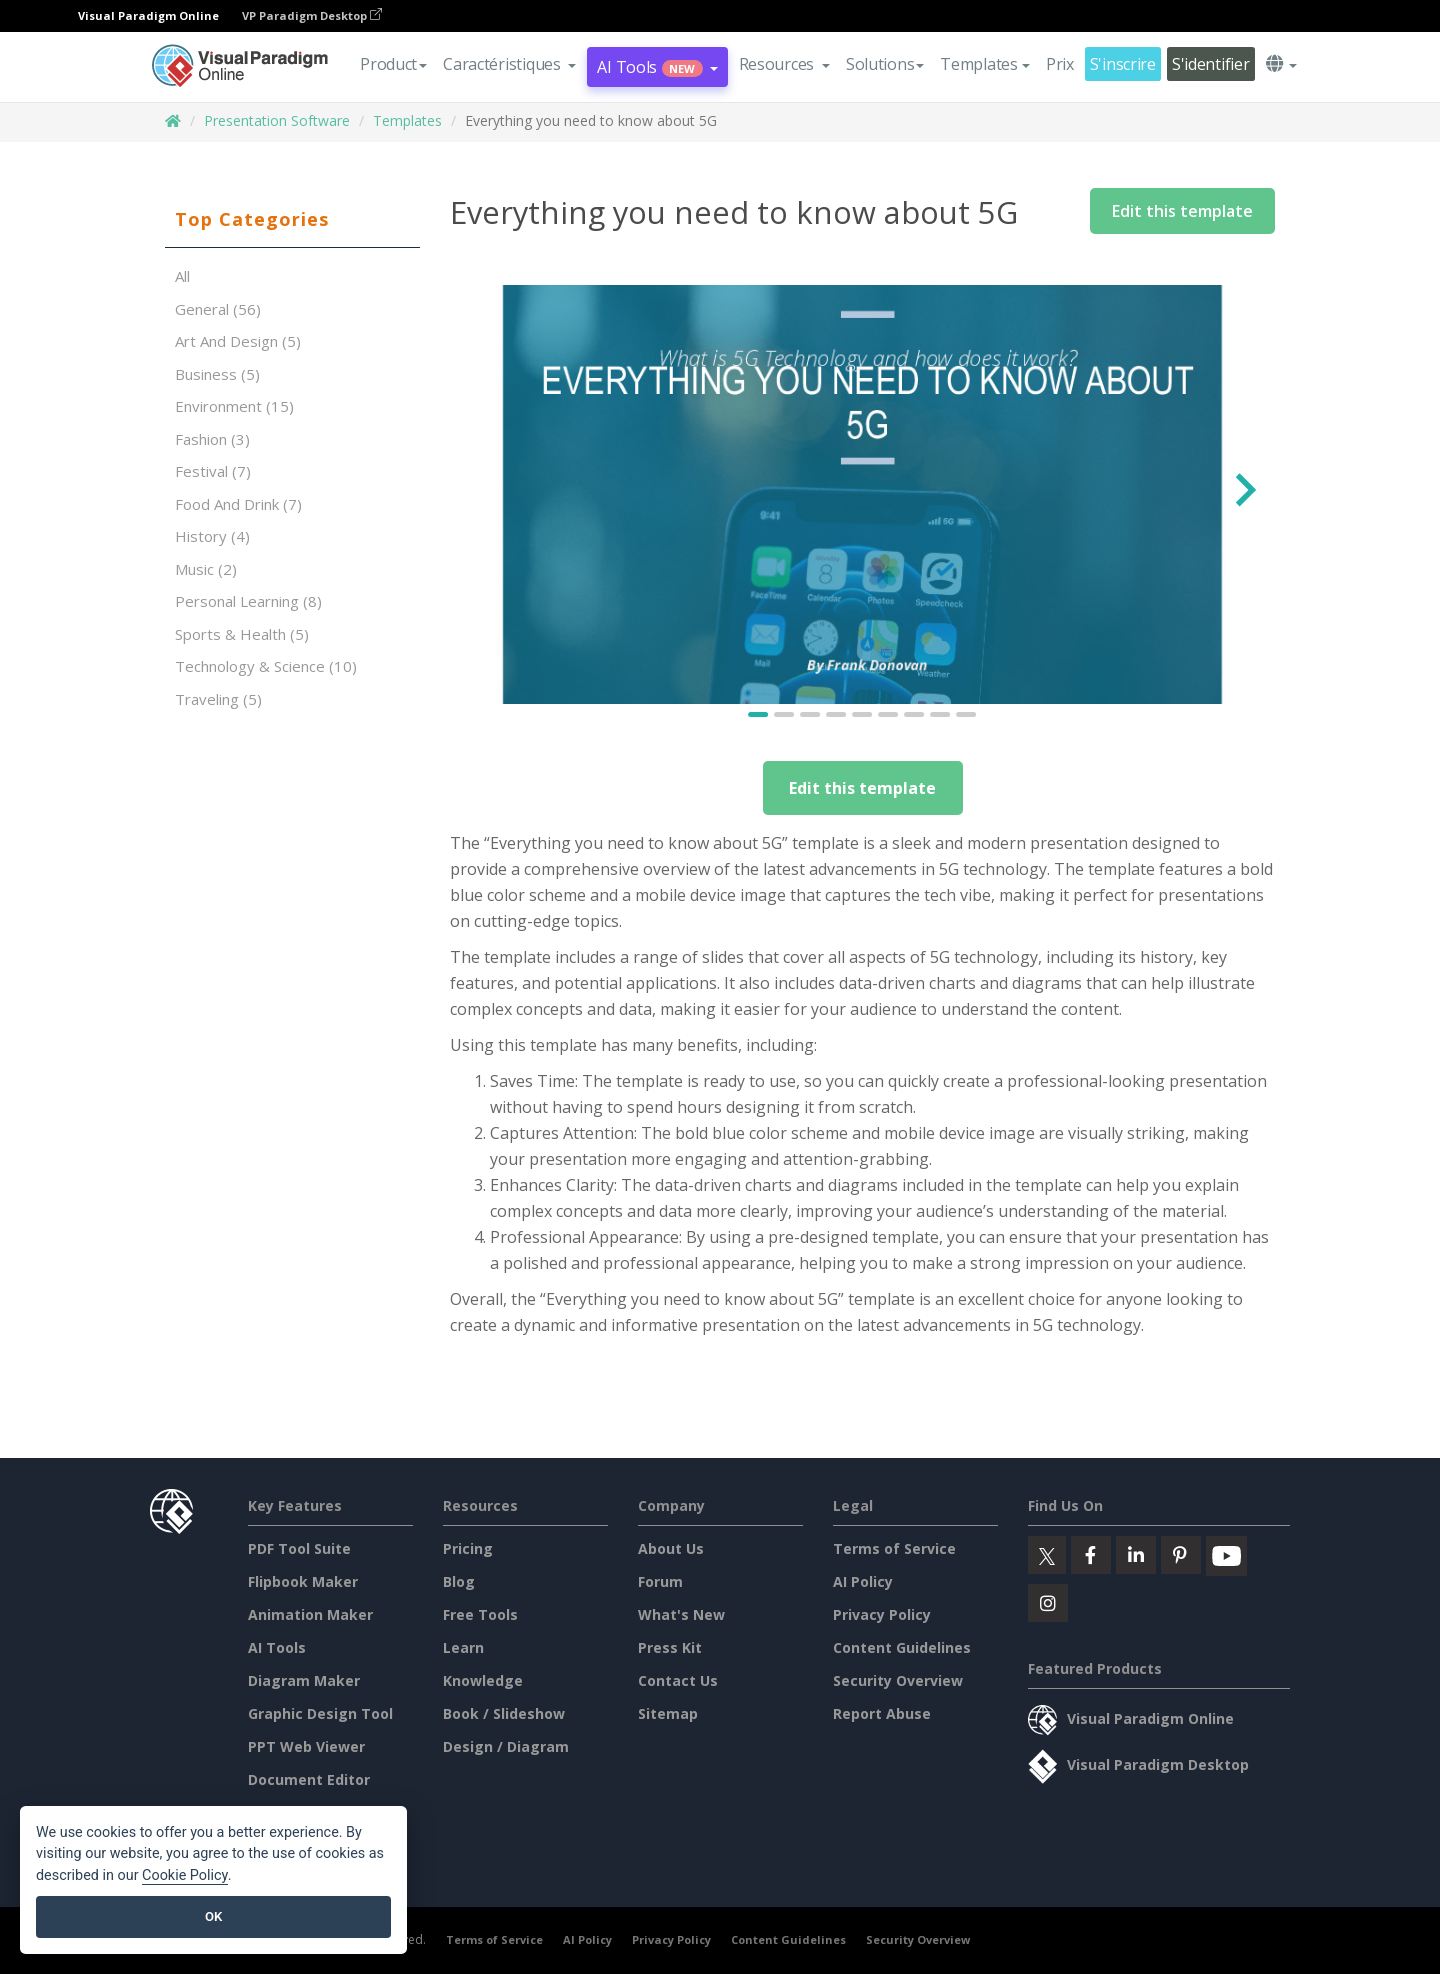  What do you see at coordinates (657, 67) in the screenshot?
I see `AI Tools [button]` at bounding box center [657, 67].